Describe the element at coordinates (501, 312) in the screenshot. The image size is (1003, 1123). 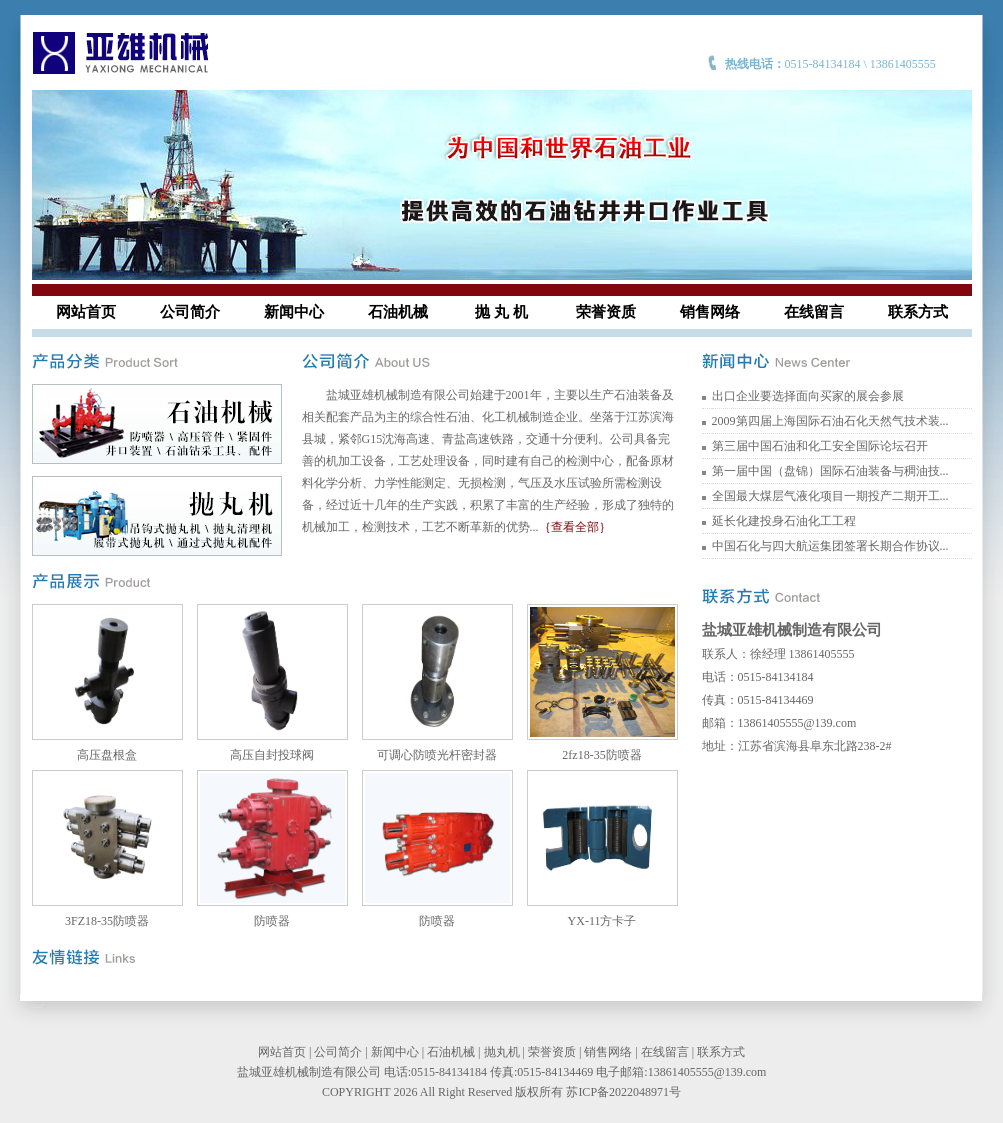
I see `抛 丸 机` at that location.